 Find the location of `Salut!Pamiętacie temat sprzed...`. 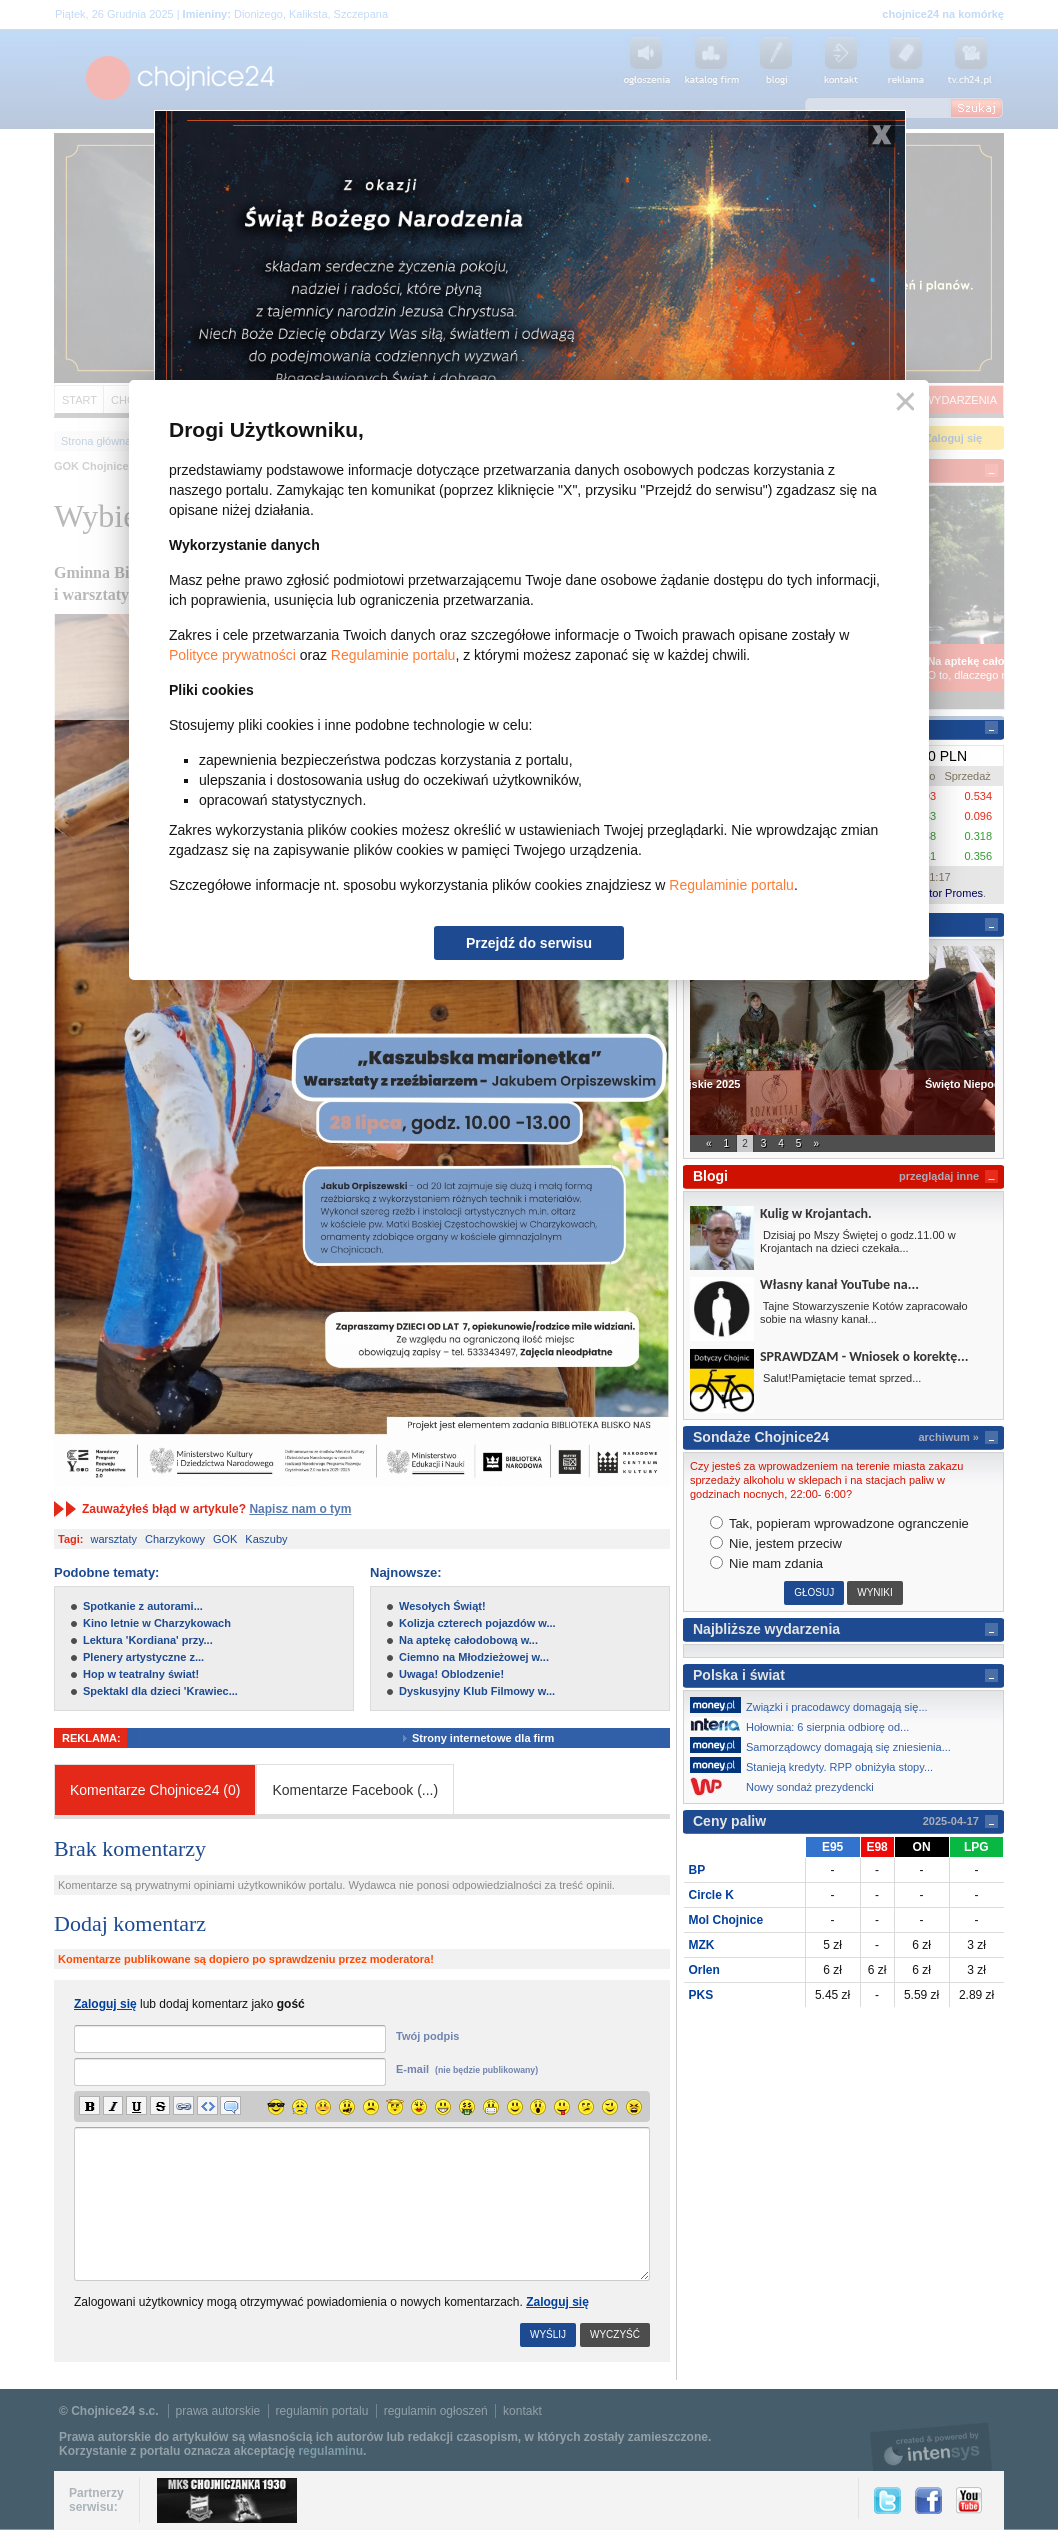

Salut!Pamiętacie temat sprzed... is located at coordinates (840, 1378).